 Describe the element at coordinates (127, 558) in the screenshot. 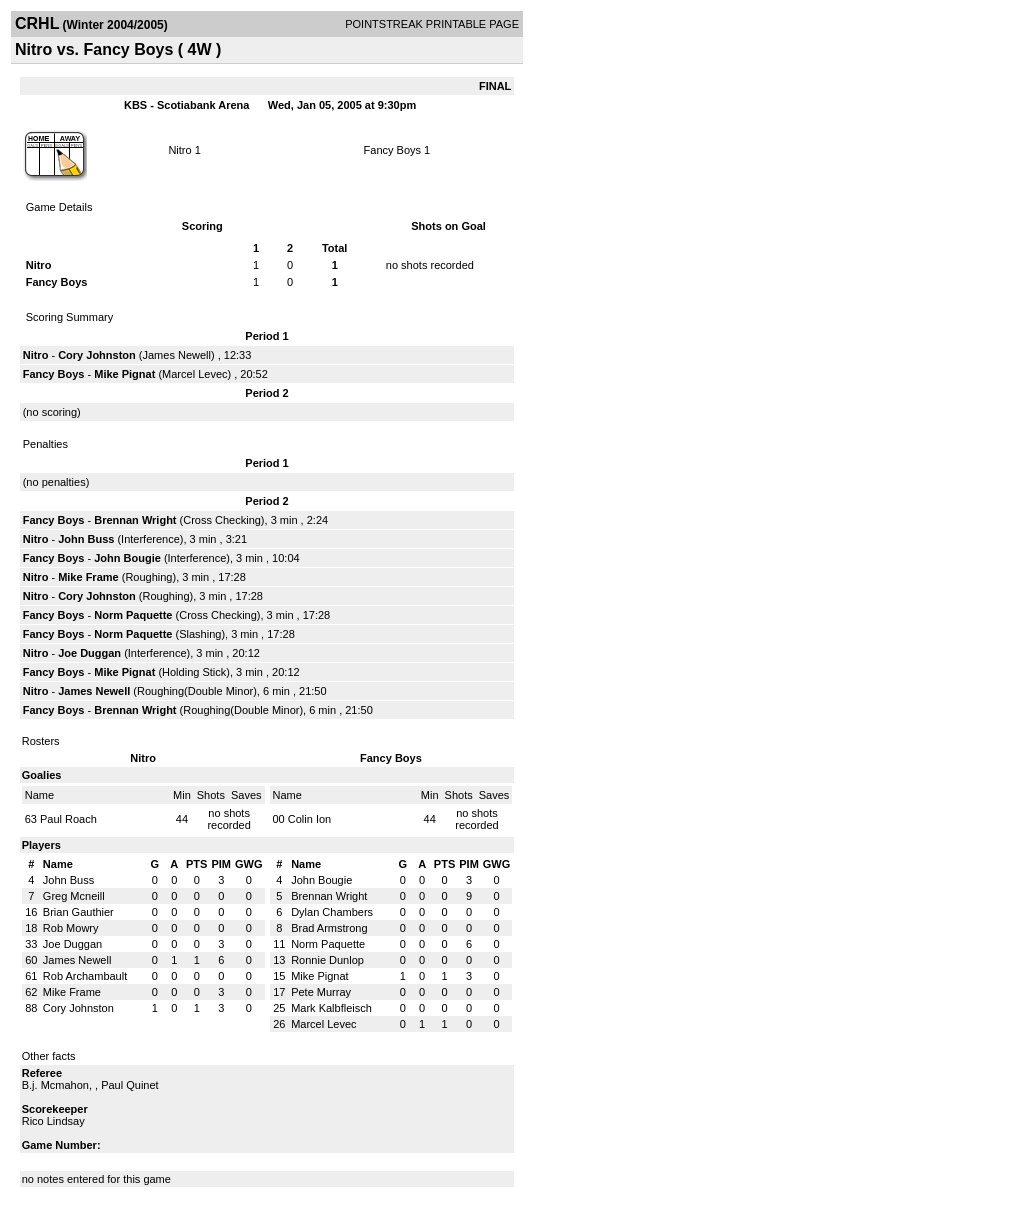

I see `John Bougie` at that location.